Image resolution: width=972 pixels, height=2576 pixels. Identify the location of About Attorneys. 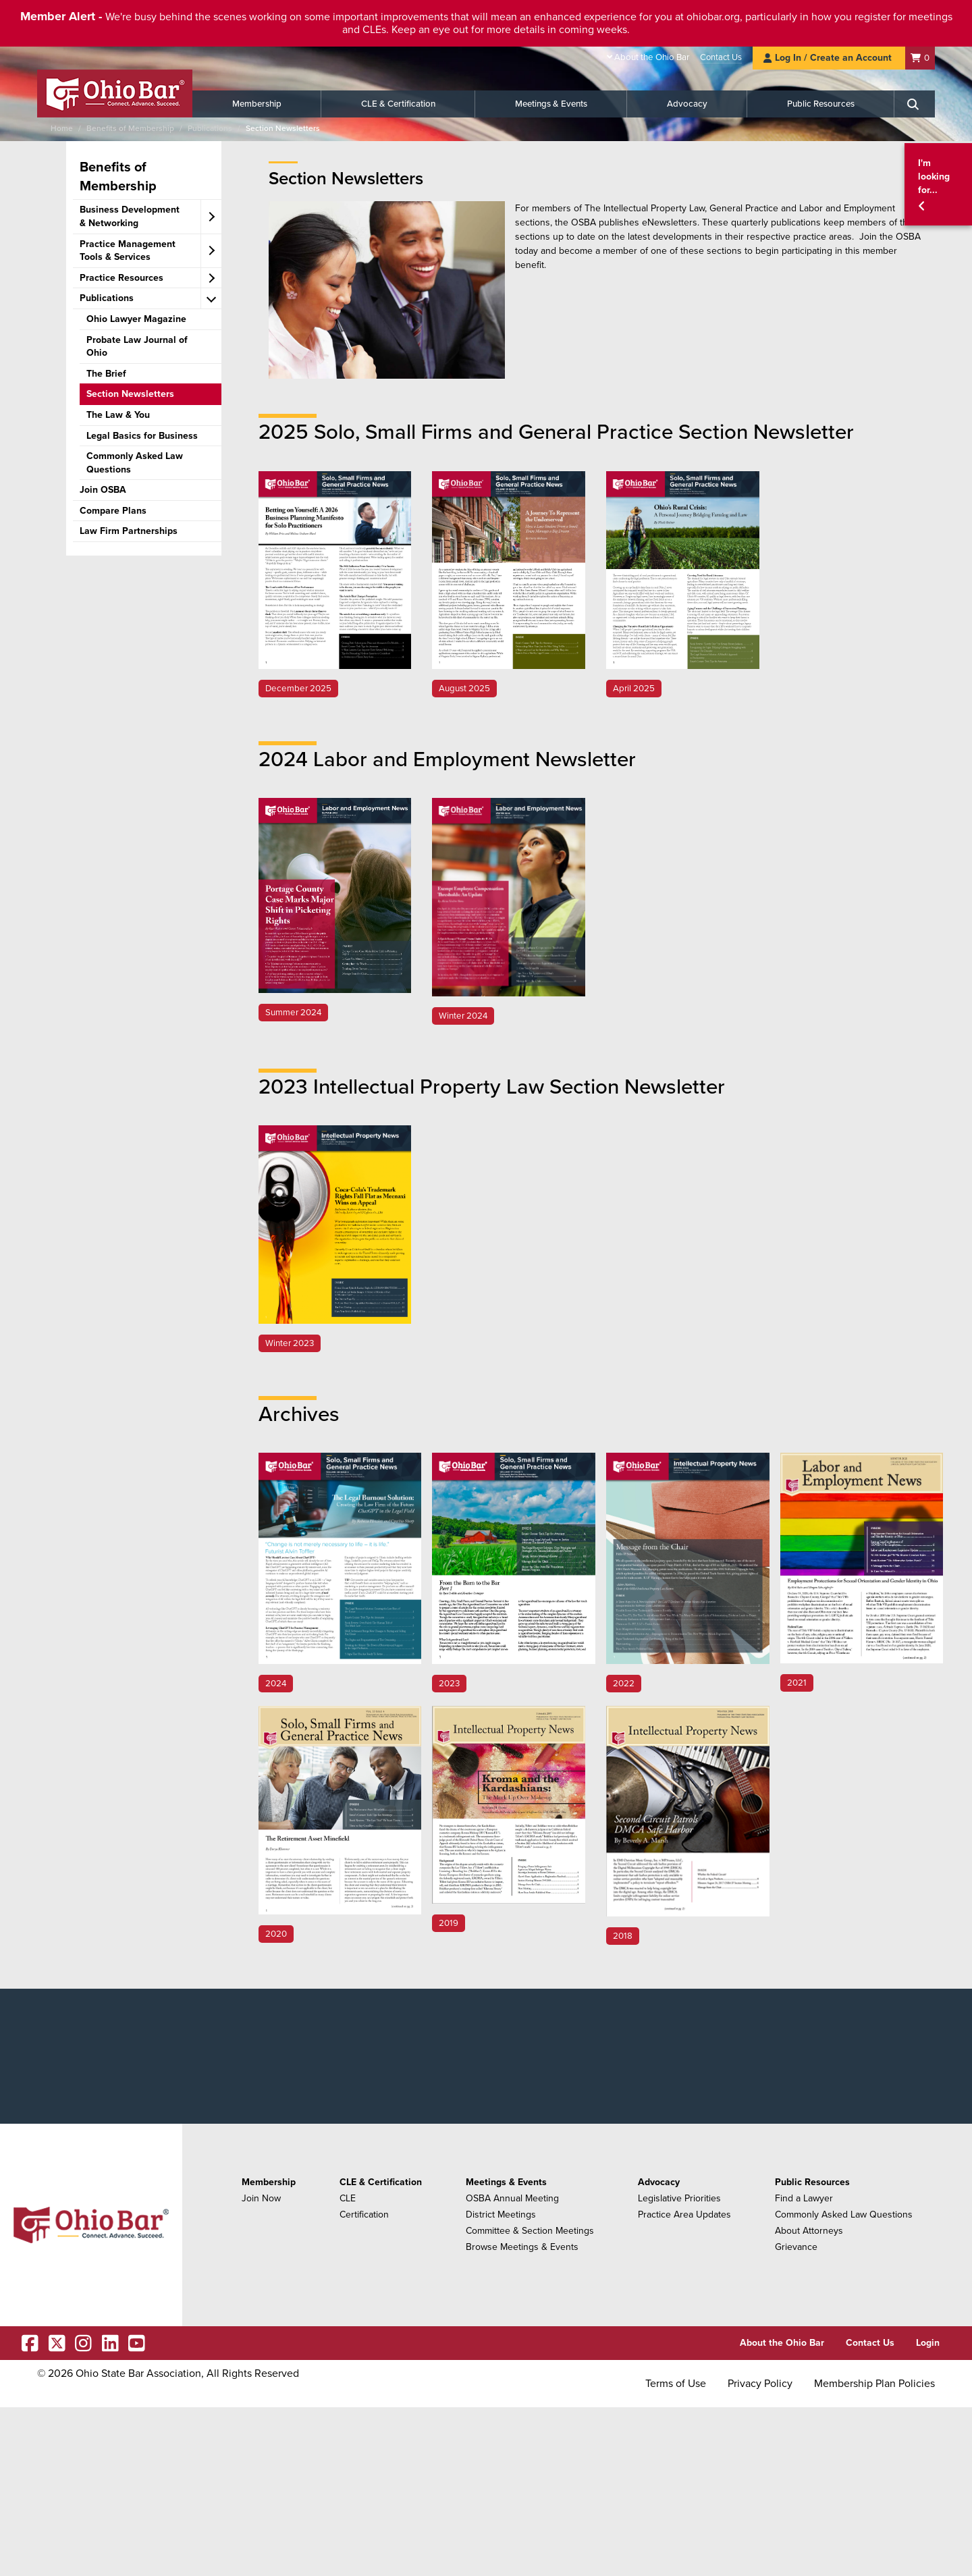
(809, 2230).